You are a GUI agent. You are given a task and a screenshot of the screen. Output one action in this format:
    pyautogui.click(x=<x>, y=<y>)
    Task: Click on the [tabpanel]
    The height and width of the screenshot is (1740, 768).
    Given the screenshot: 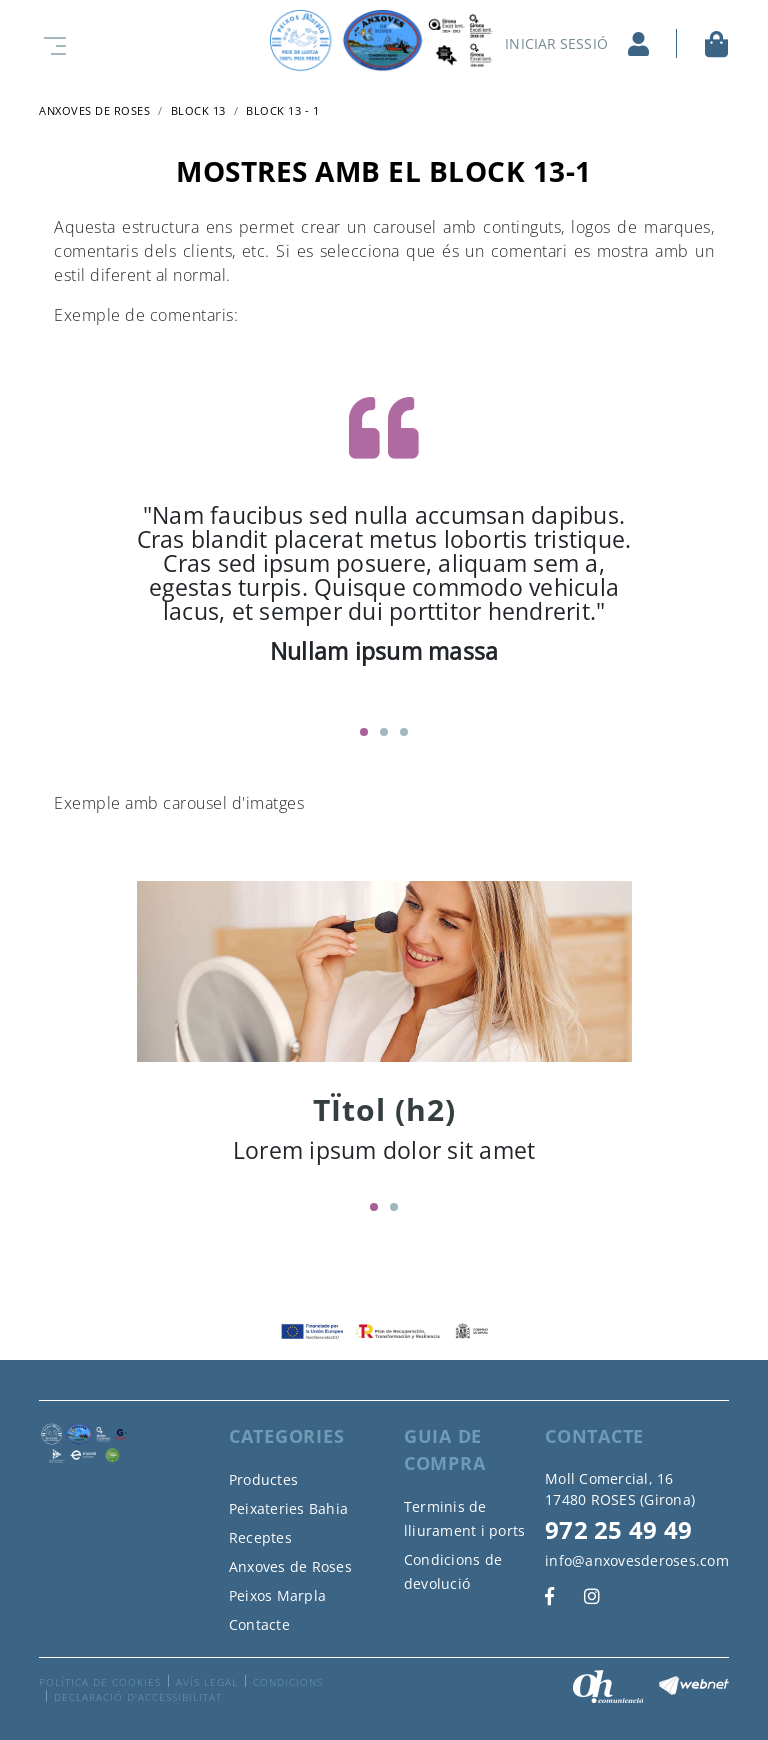 What is the action you would take?
    pyautogui.click(x=384, y=533)
    